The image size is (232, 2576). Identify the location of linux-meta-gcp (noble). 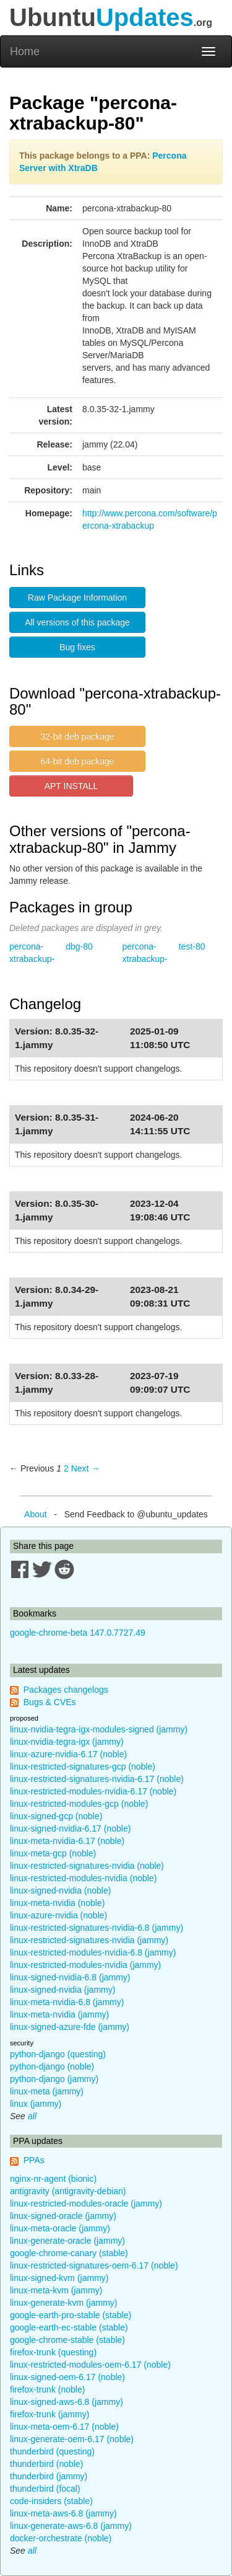
(53, 1853).